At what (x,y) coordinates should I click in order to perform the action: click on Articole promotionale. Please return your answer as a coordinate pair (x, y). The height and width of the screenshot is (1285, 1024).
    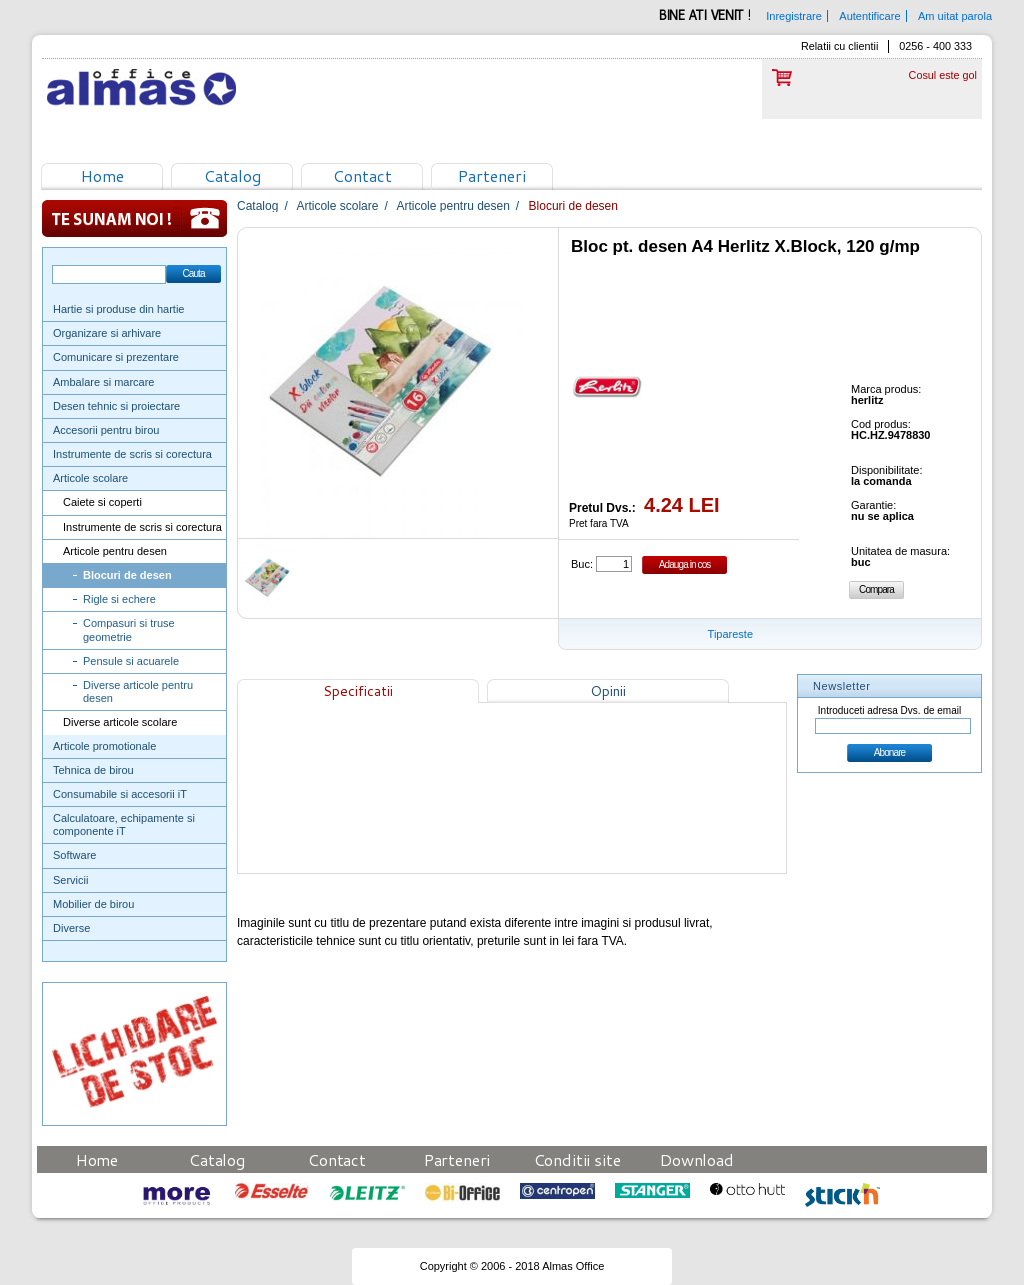
    Looking at the image, I should click on (104, 746).